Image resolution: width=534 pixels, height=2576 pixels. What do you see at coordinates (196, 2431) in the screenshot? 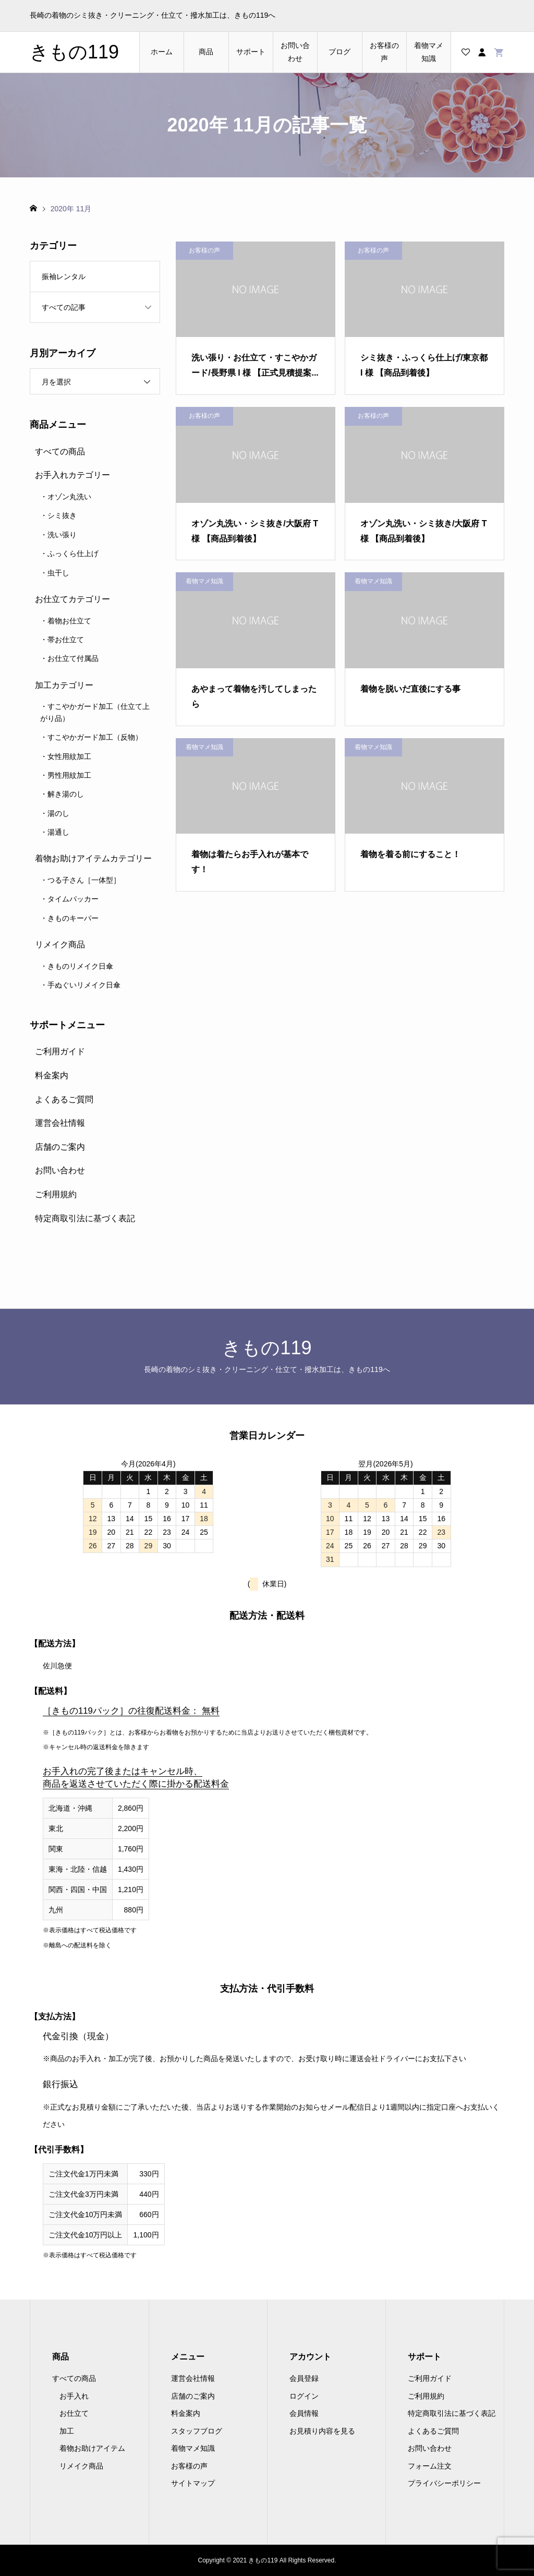
I see `スタッフブログ` at bounding box center [196, 2431].